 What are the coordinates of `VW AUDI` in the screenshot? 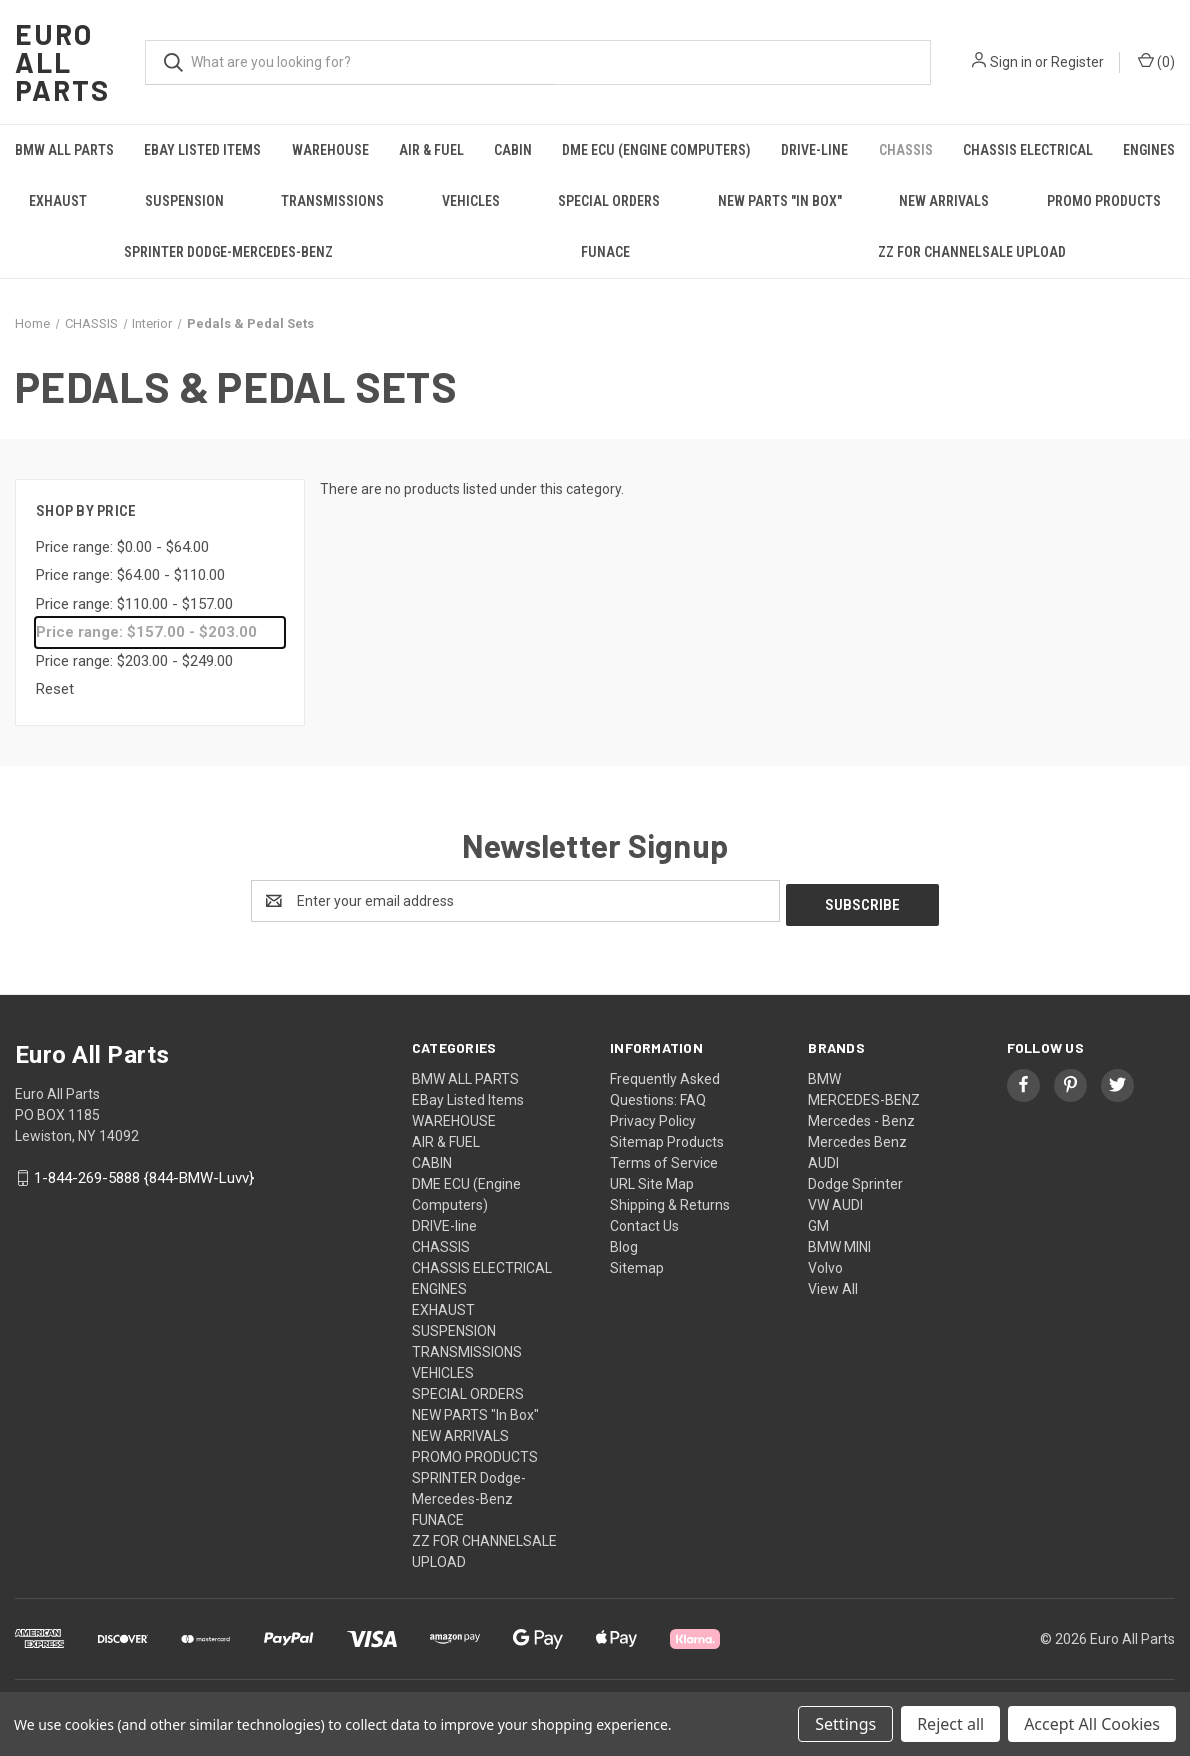 It's located at (835, 1201).